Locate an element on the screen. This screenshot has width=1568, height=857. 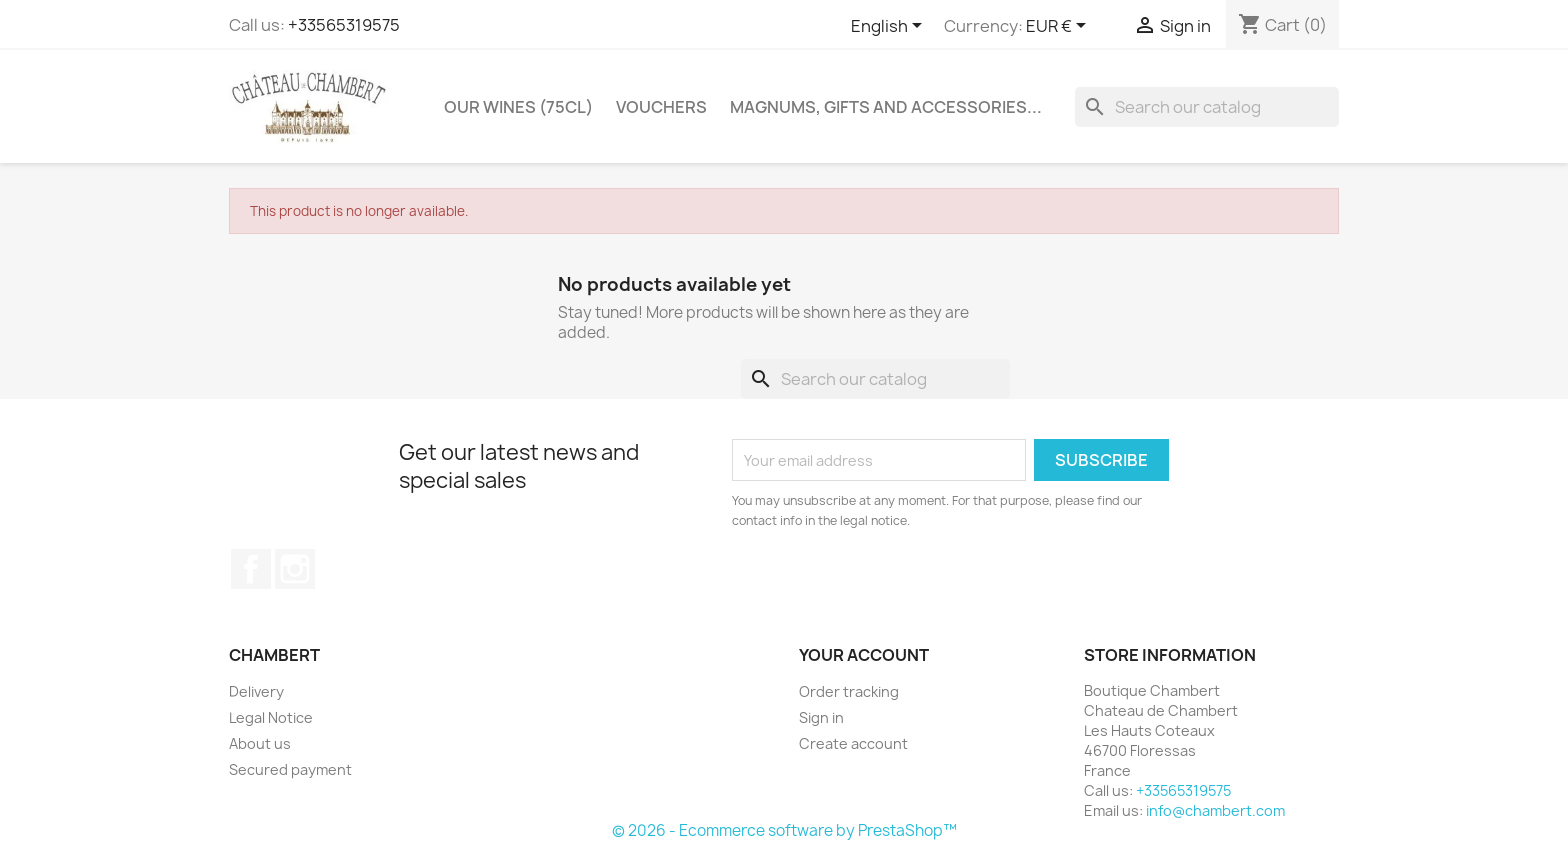
Our wines (75cl) is located at coordinates (518, 107).